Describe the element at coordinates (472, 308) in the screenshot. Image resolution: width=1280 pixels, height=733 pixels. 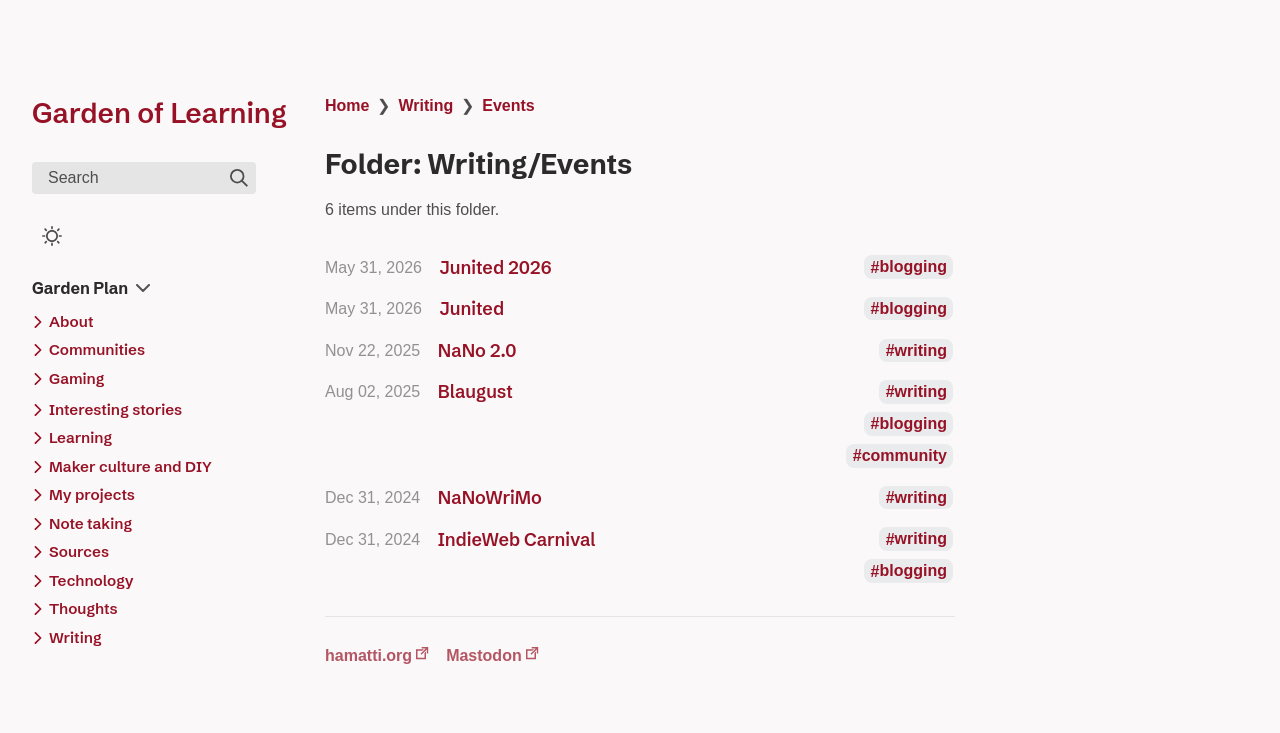
I see `Junited` at that location.